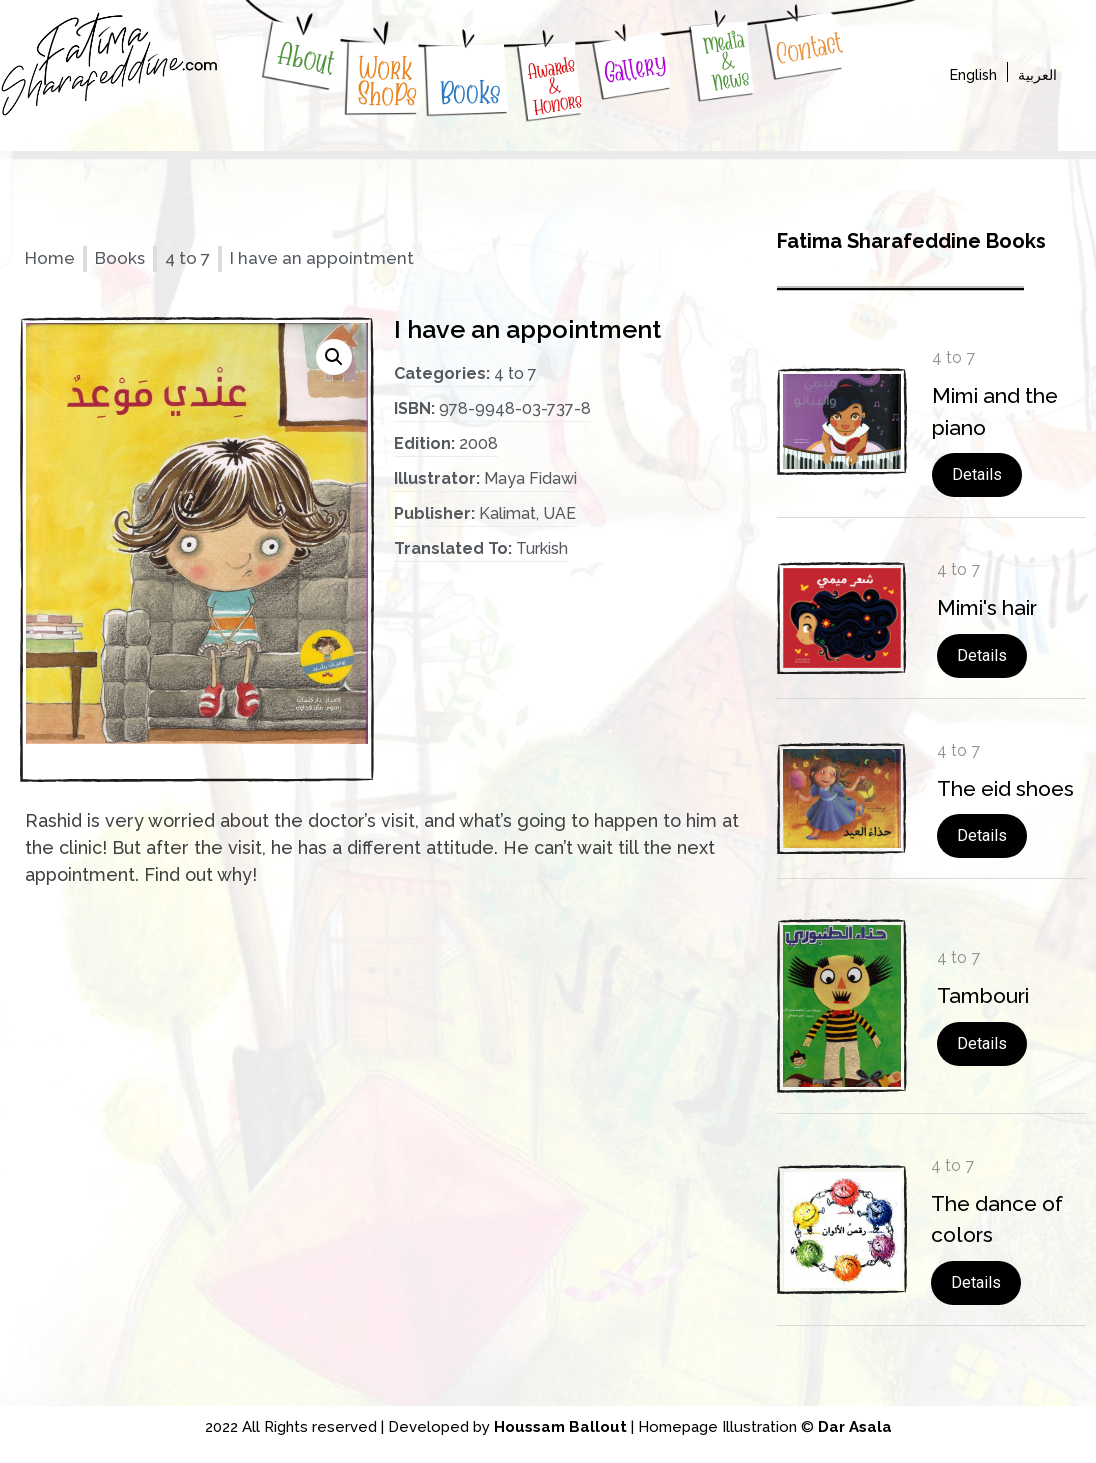 The height and width of the screenshot is (1463, 1096). I want to click on Awards & Honors, so click(555, 85).